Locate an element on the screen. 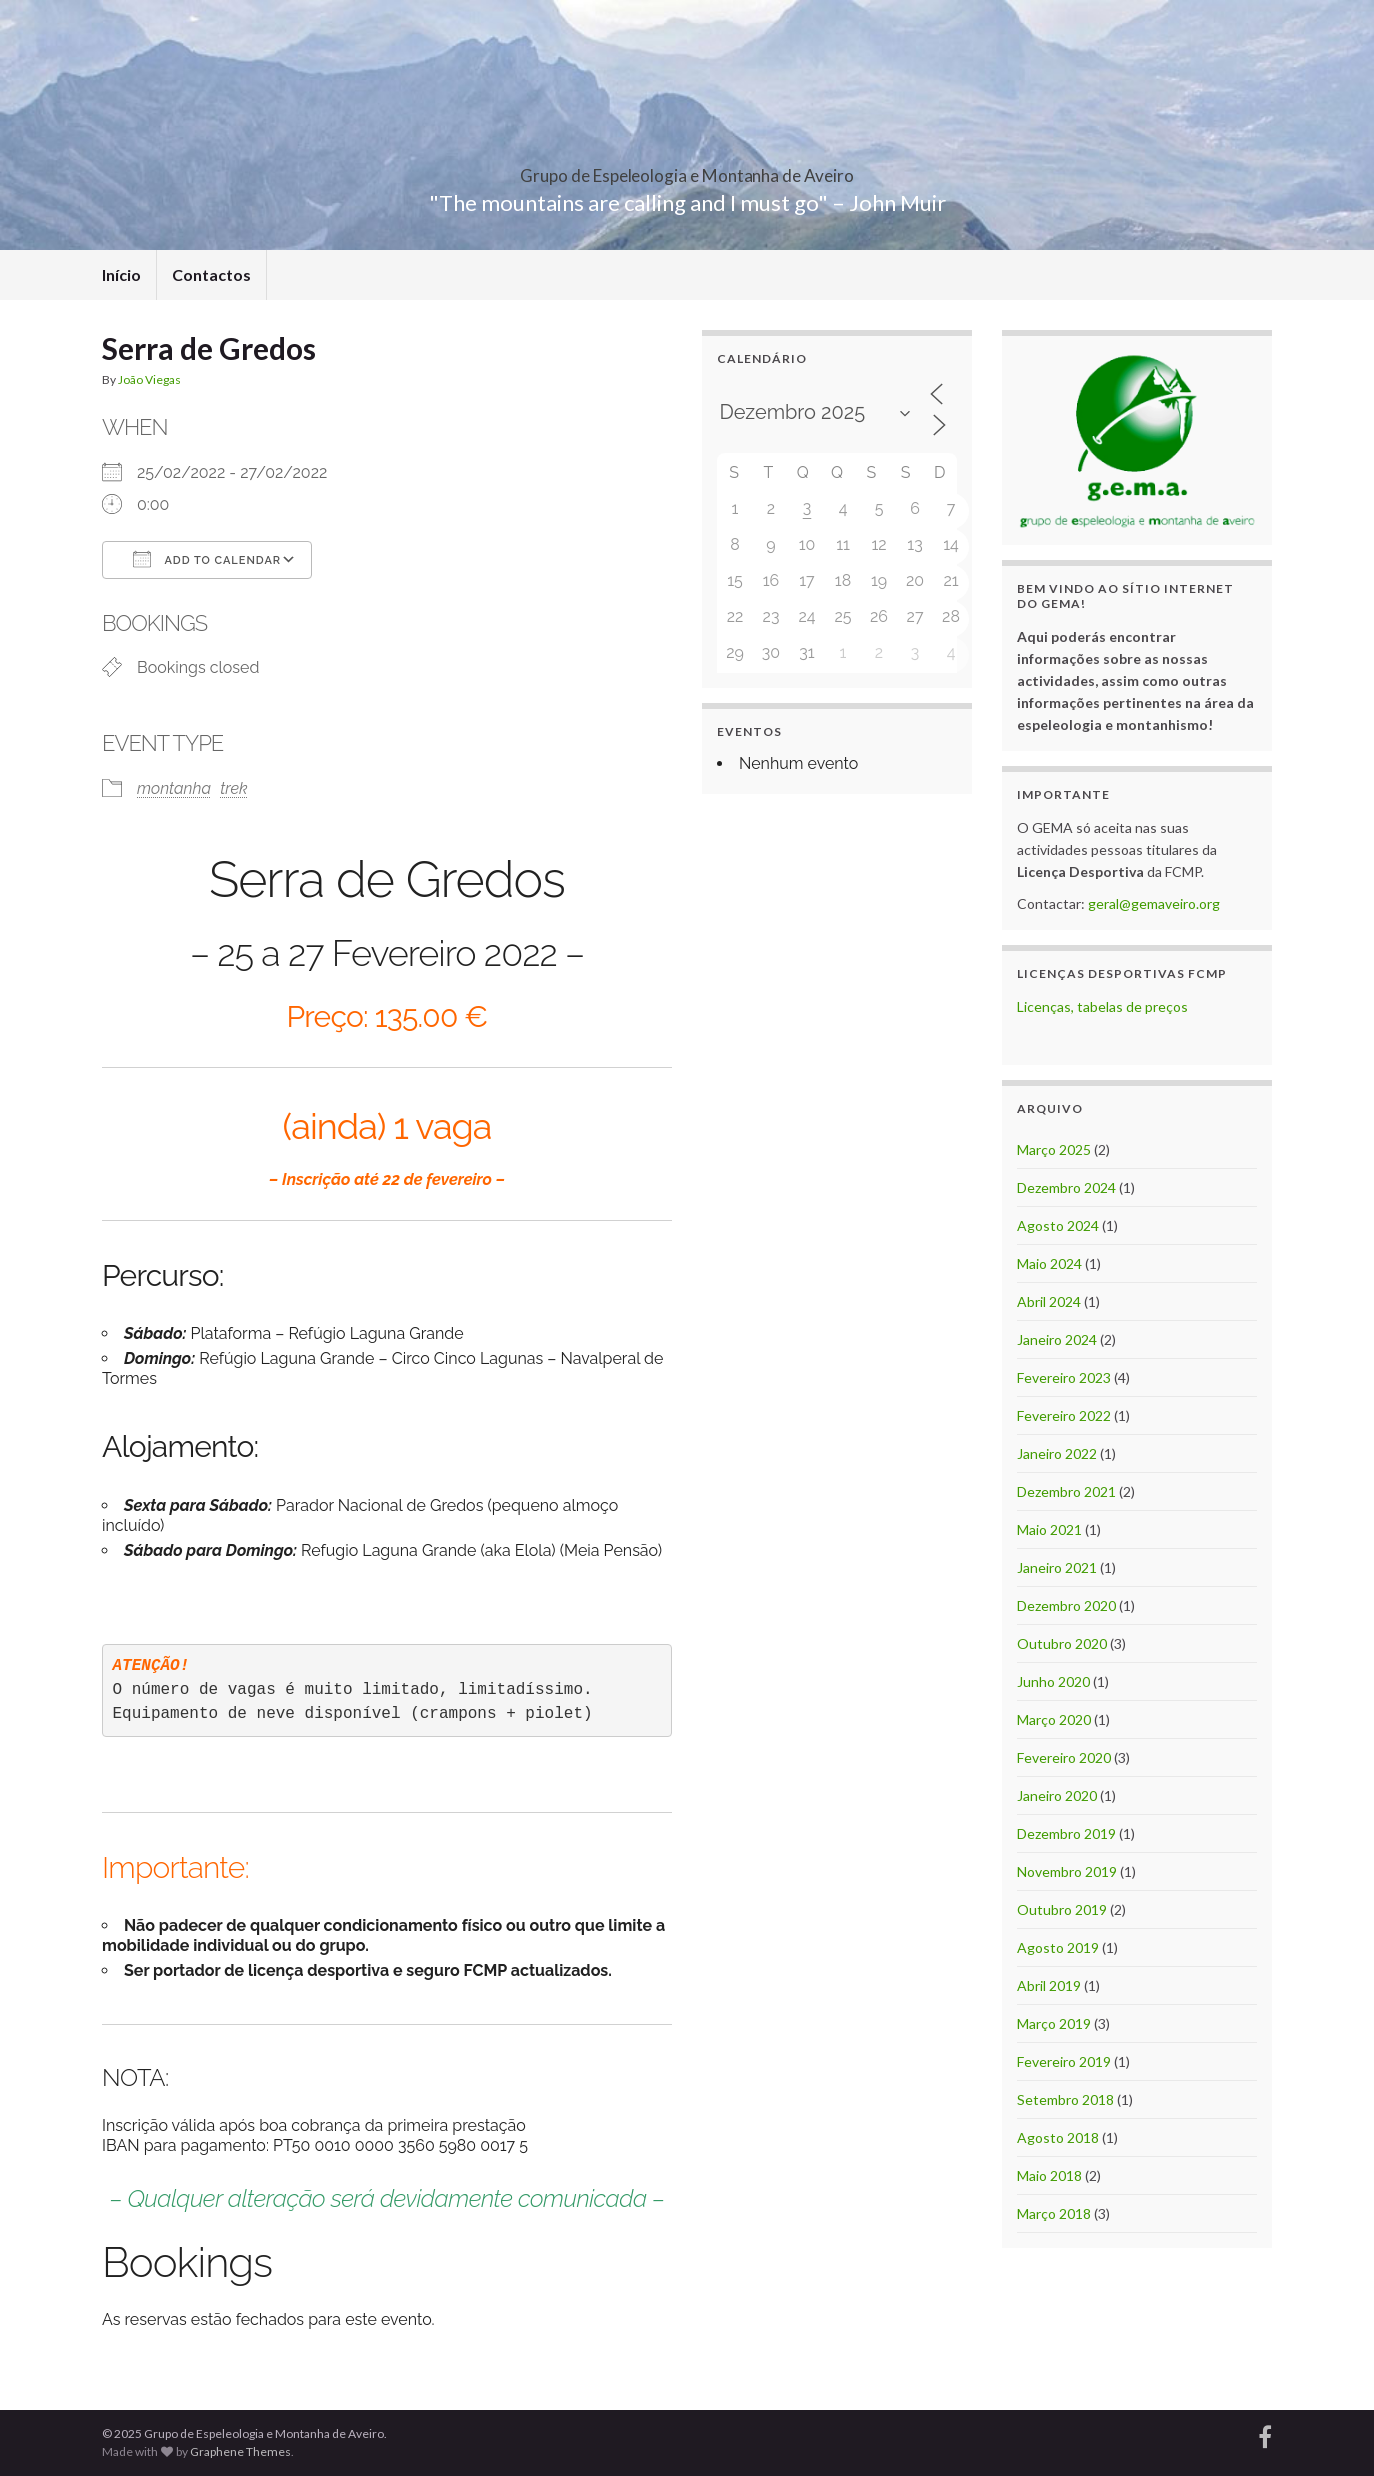 This screenshot has width=1374, height=2476. Contactos is located at coordinates (211, 274).